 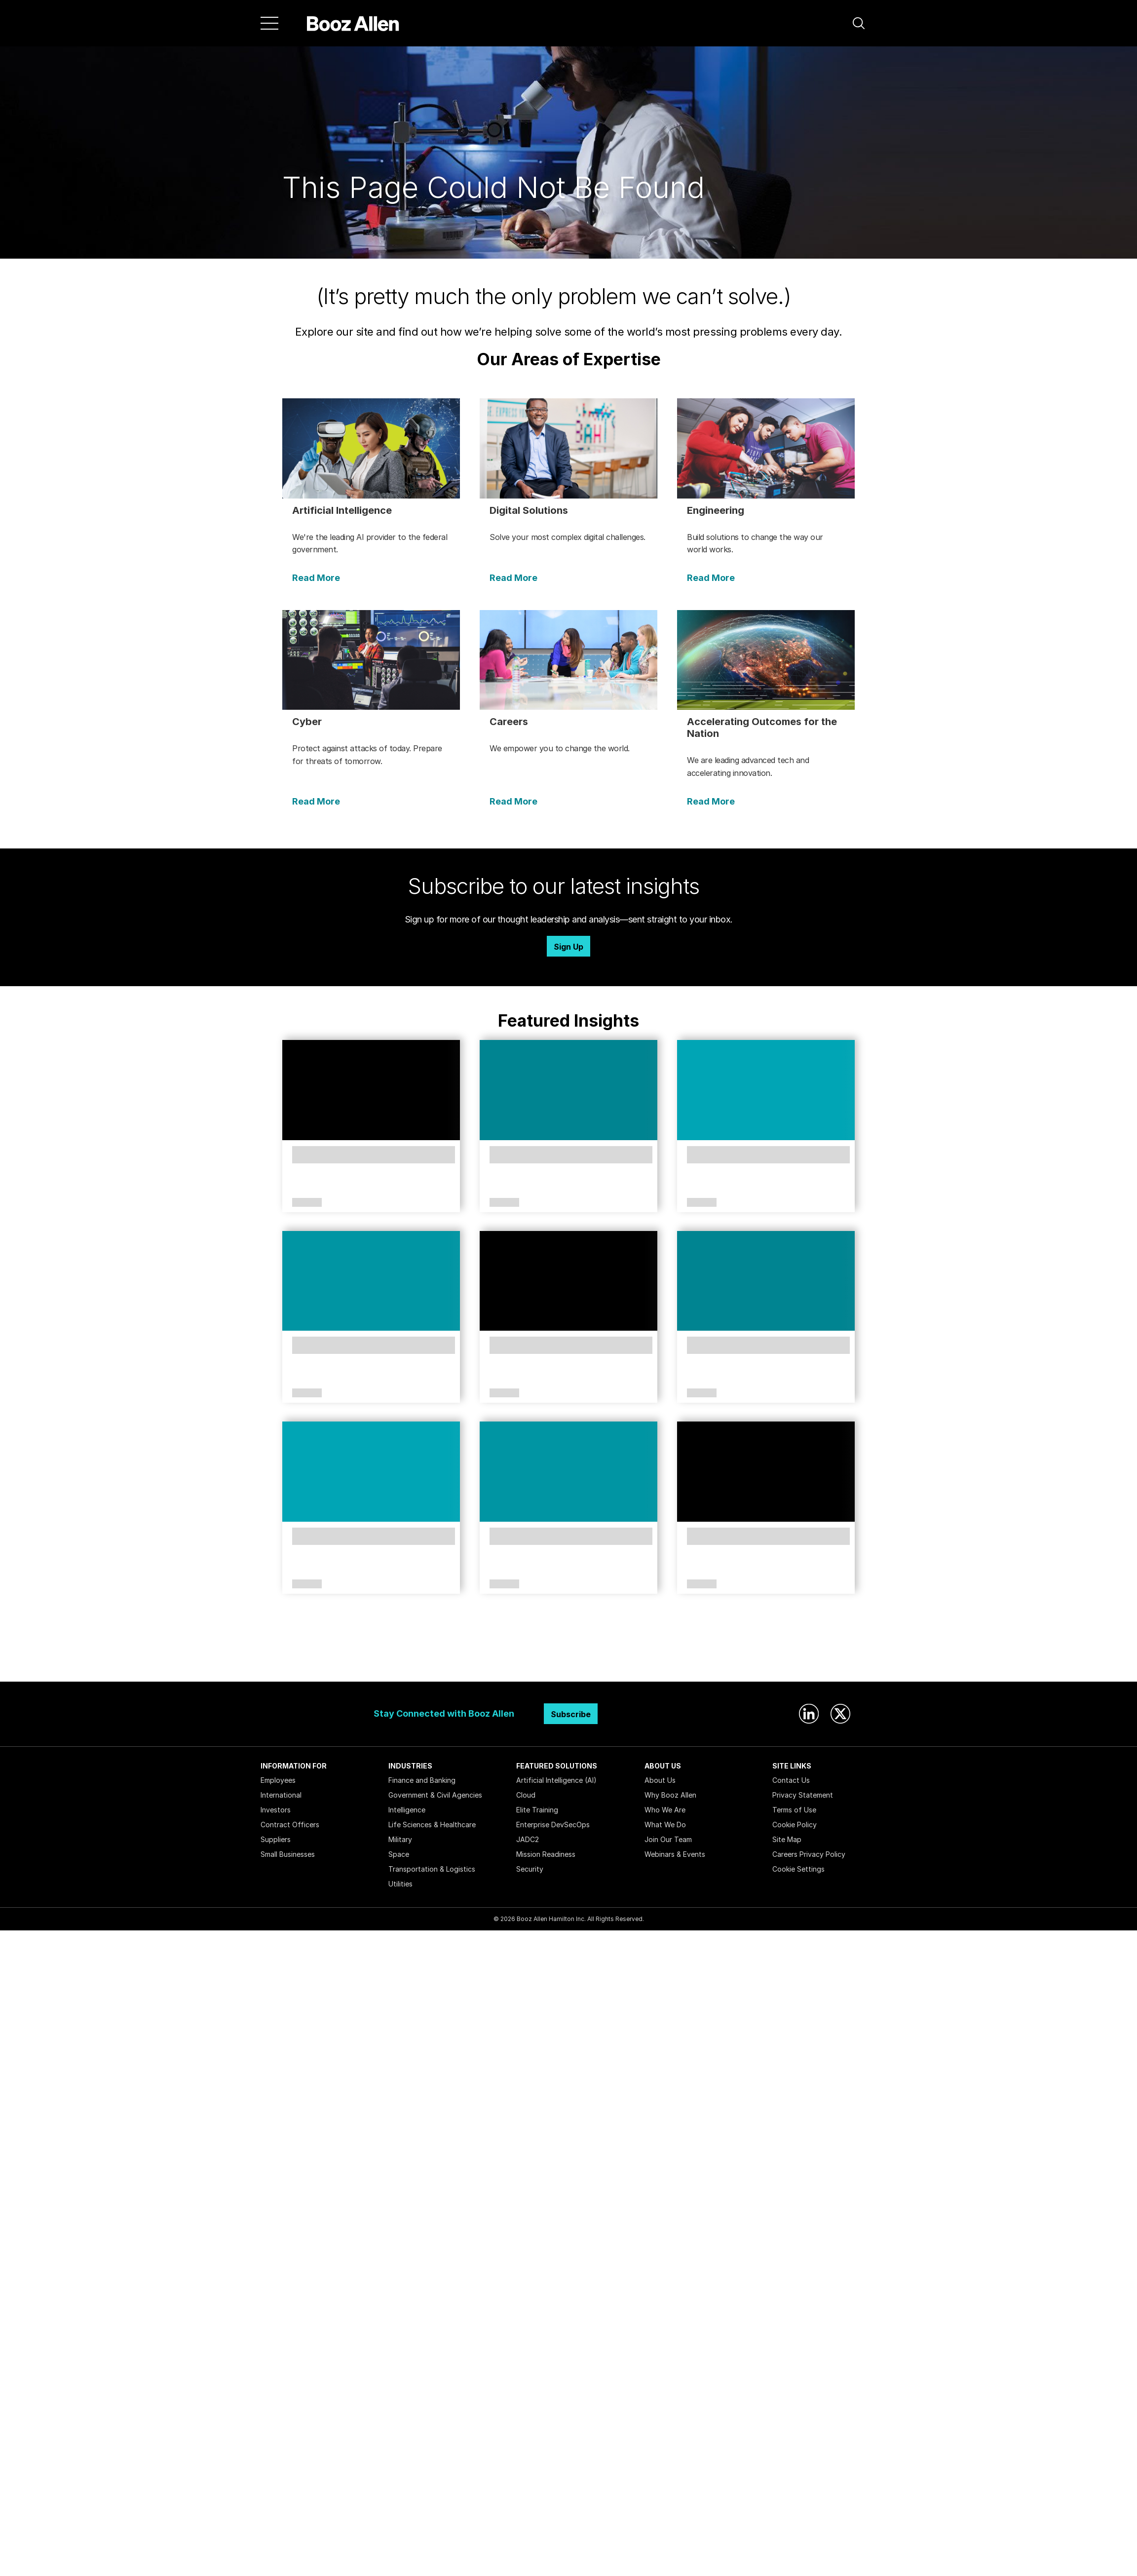 What do you see at coordinates (398, 1854) in the screenshot?
I see `Space` at bounding box center [398, 1854].